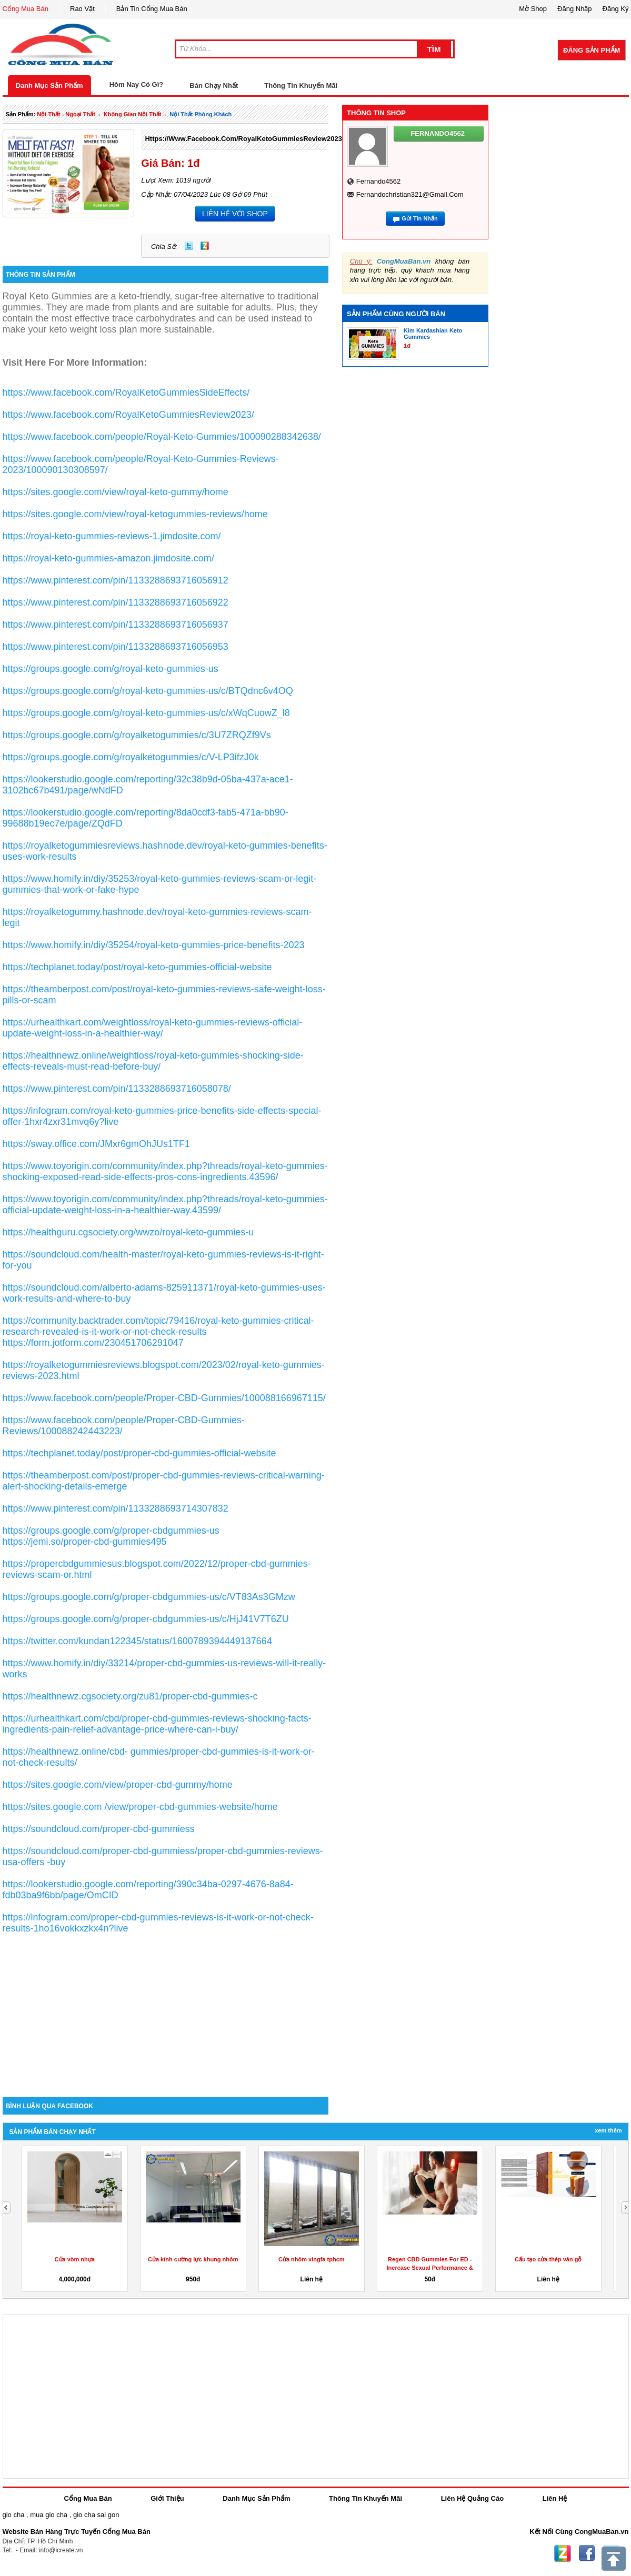  I want to click on Liên Hệ Quảng Cáo, so click(472, 2498).